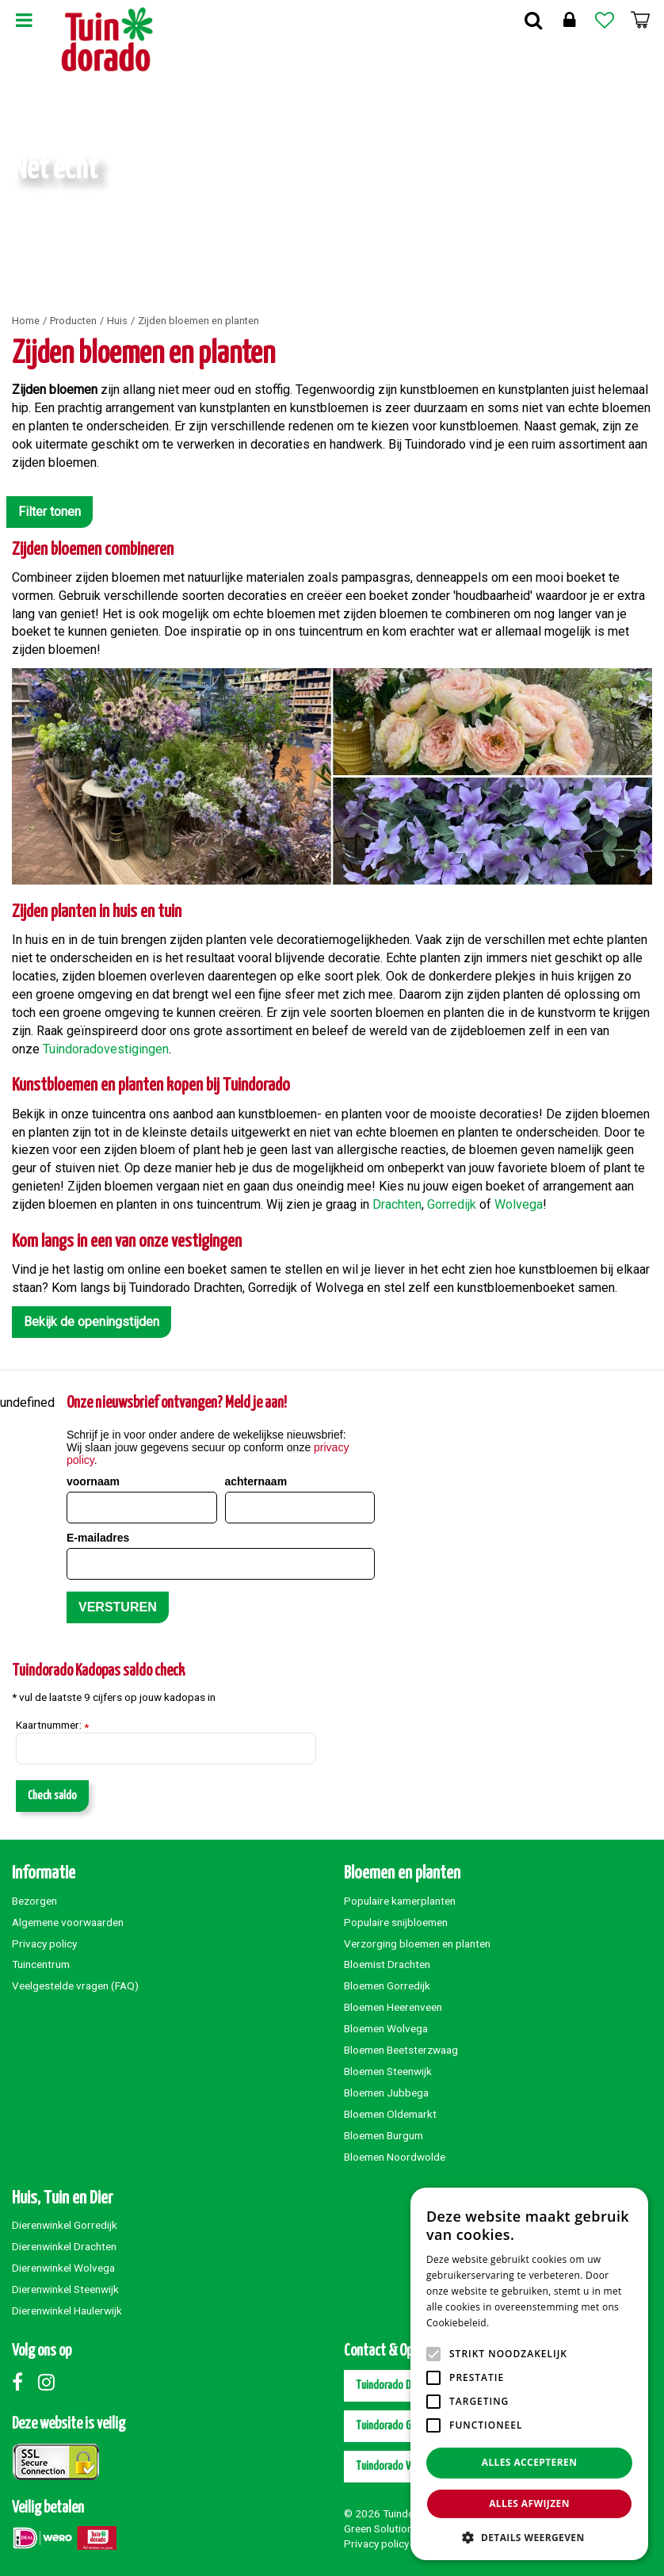  Describe the element at coordinates (518, 1204) in the screenshot. I see `Wolvega` at that location.